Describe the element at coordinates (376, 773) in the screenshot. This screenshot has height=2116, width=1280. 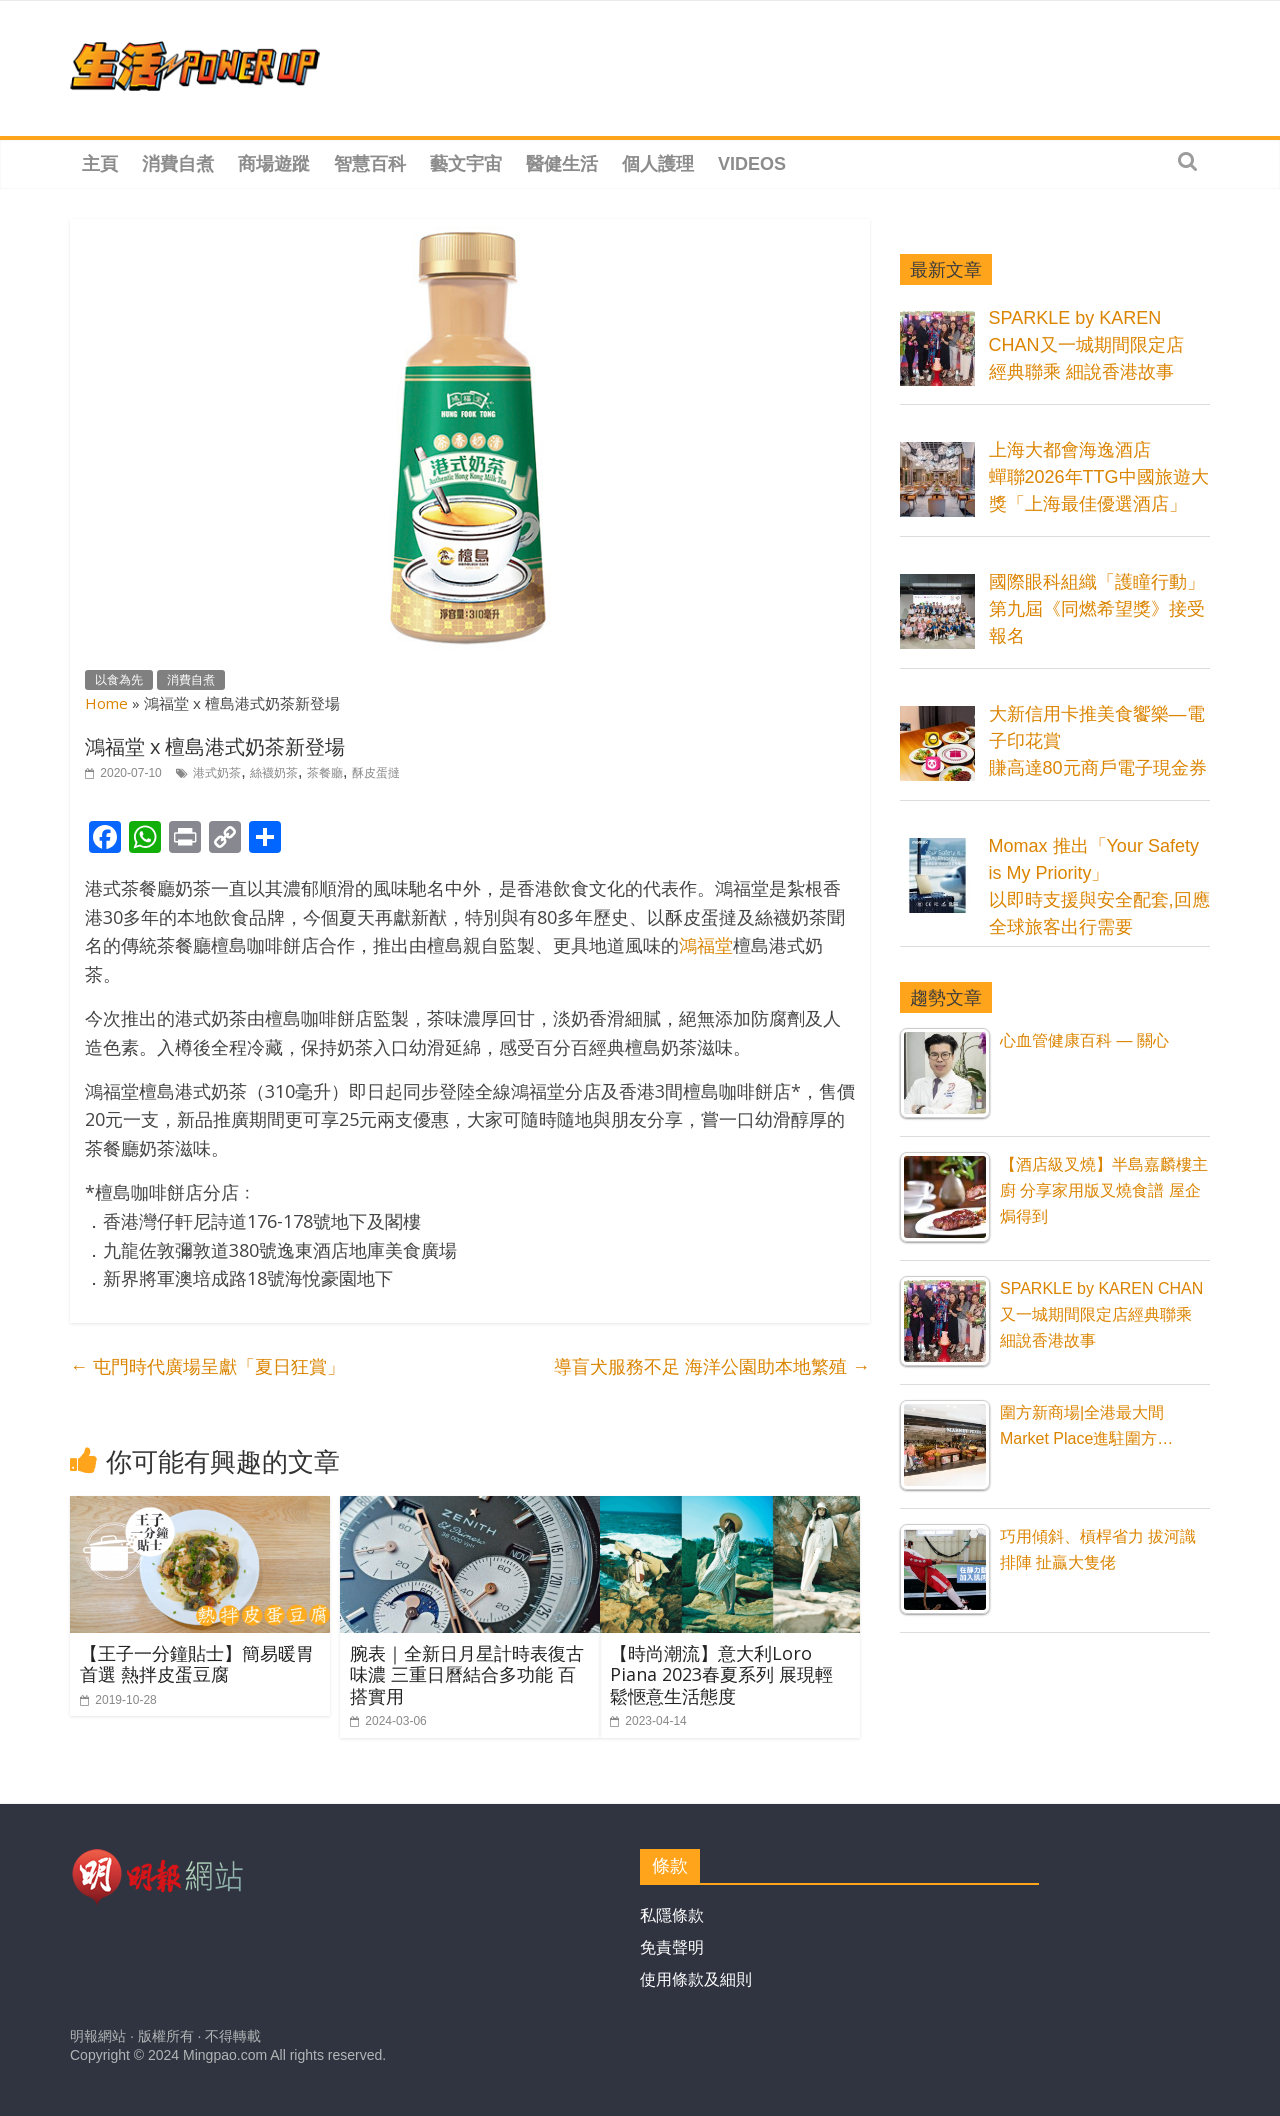
I see `酥皮蛋撻` at that location.